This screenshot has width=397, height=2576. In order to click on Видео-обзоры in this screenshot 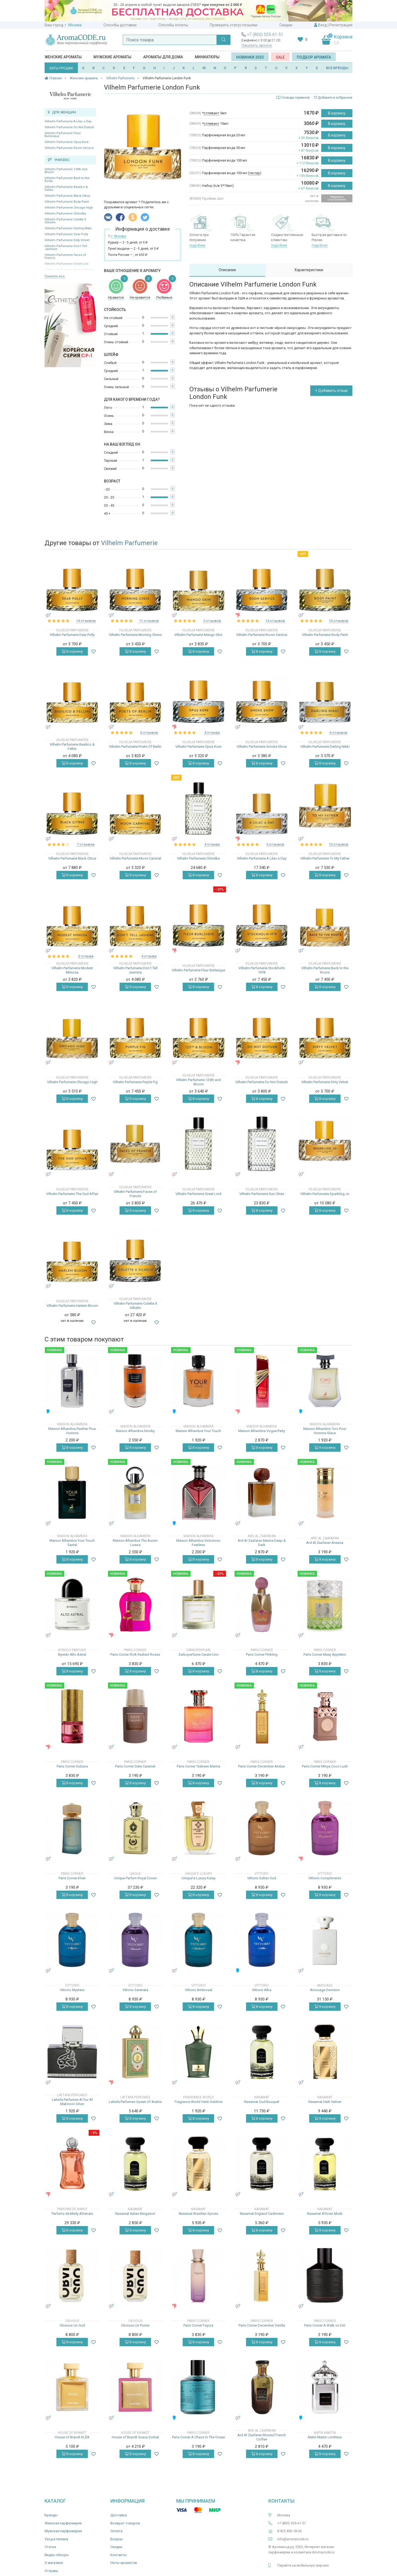, I will do `click(57, 2555)`.